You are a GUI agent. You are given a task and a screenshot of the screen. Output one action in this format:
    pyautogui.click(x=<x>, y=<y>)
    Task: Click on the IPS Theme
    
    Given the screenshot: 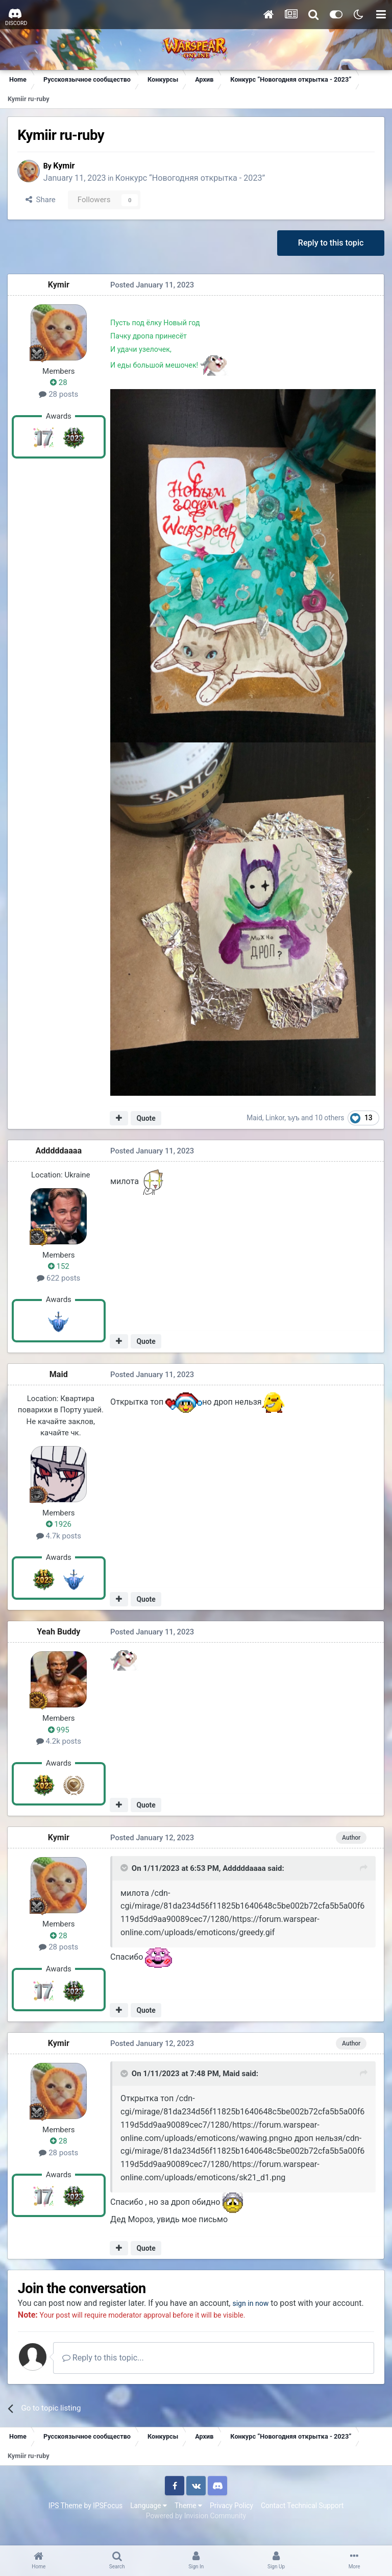 What is the action you would take?
    pyautogui.click(x=65, y=2519)
    